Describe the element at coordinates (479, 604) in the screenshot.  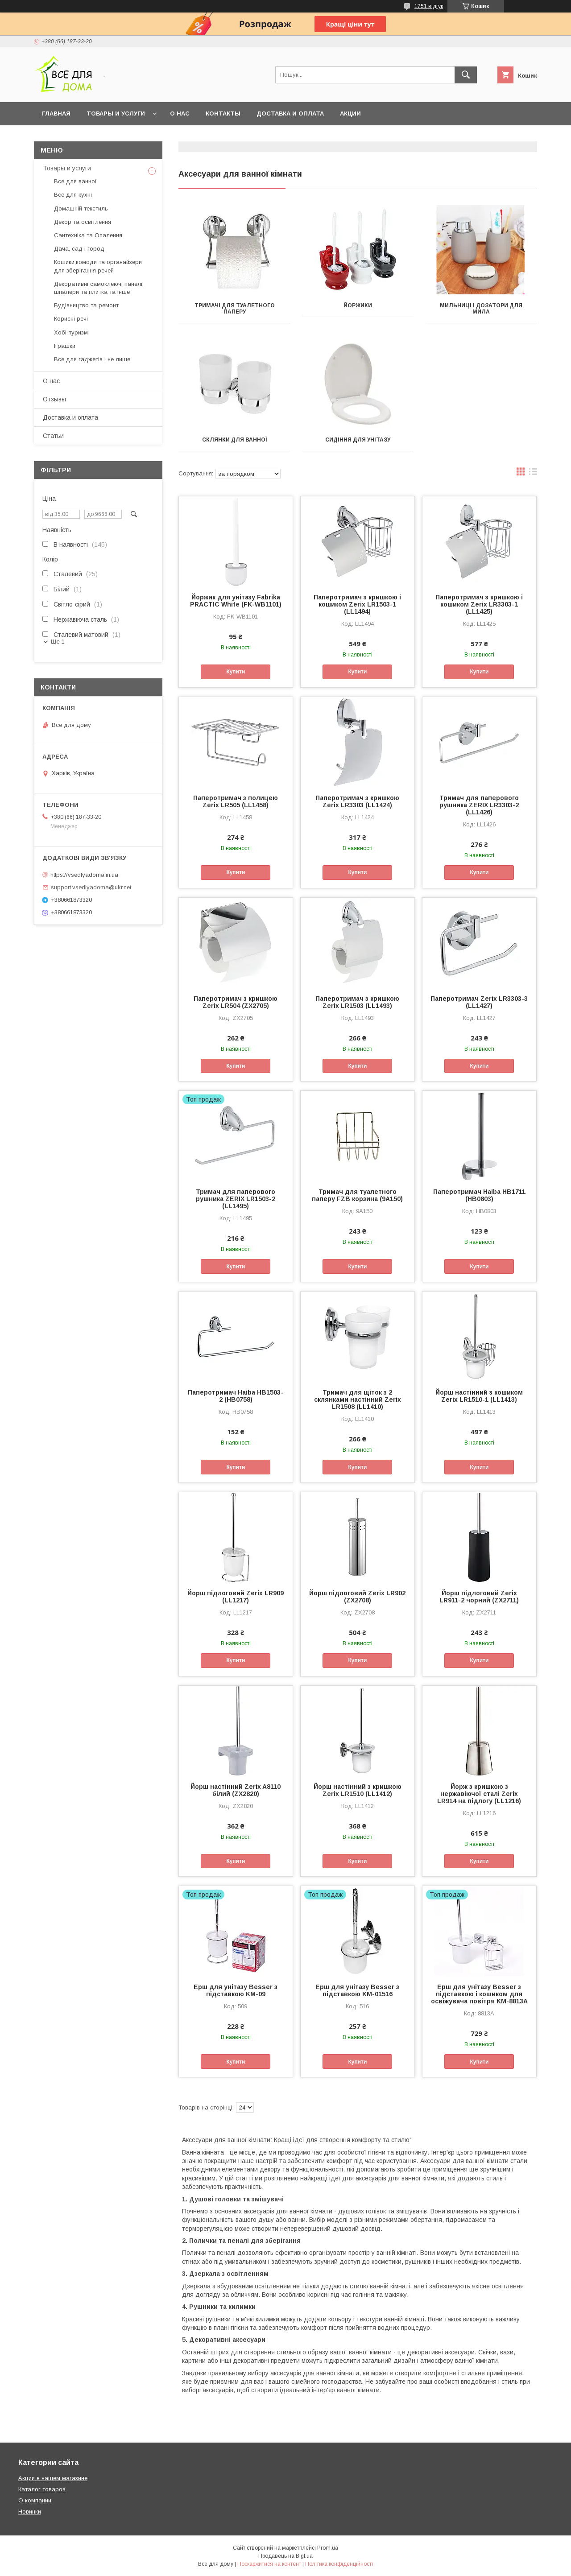
I see `Паперотримач з кришкою і кошиком Zerix LR3303-1 (LL1425)` at that location.